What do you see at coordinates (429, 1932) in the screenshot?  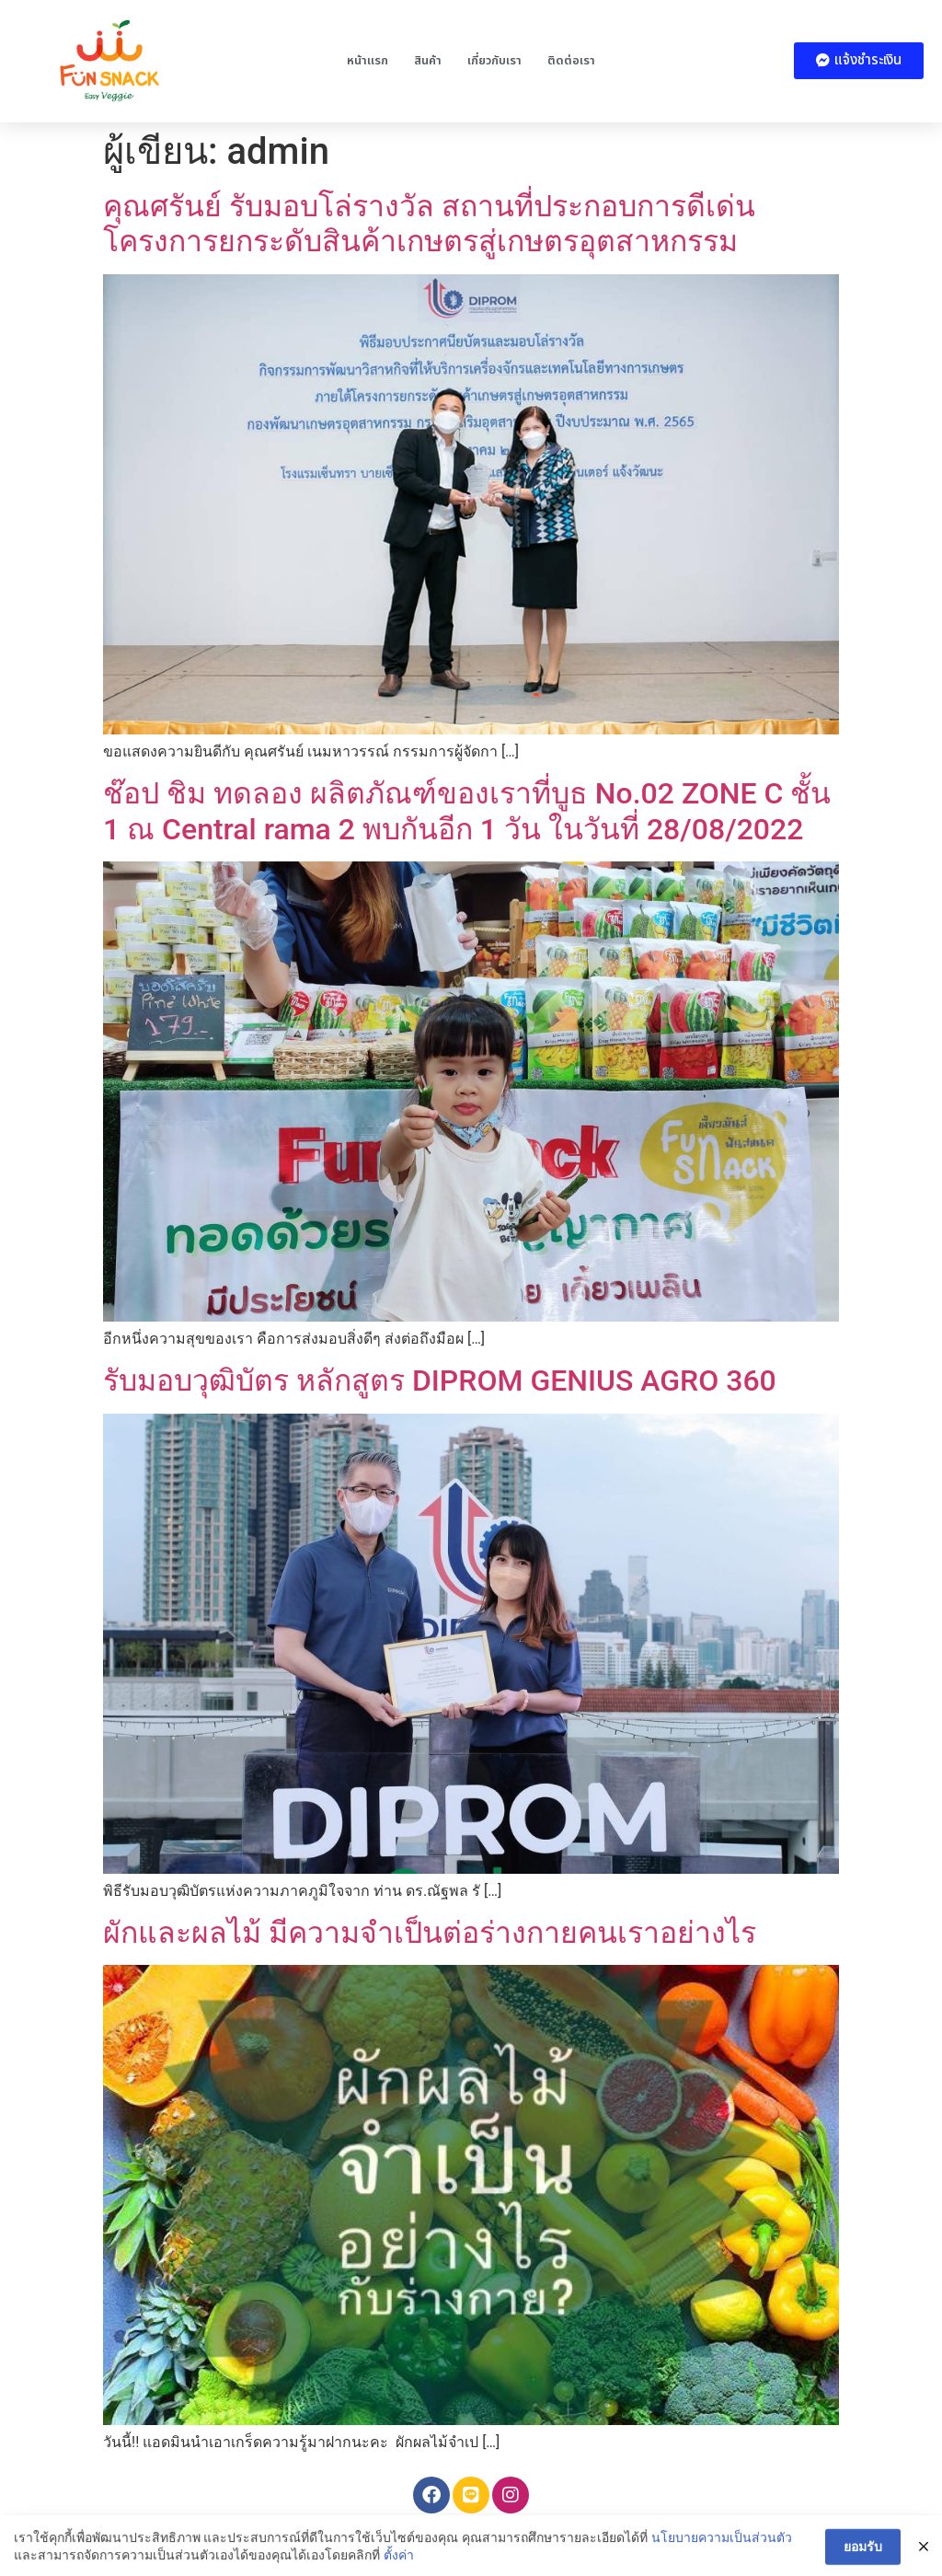 I see `ผักและผลไม้ มีความจำเป็นต่อร่างกายคนเราอย่างไร` at bounding box center [429, 1932].